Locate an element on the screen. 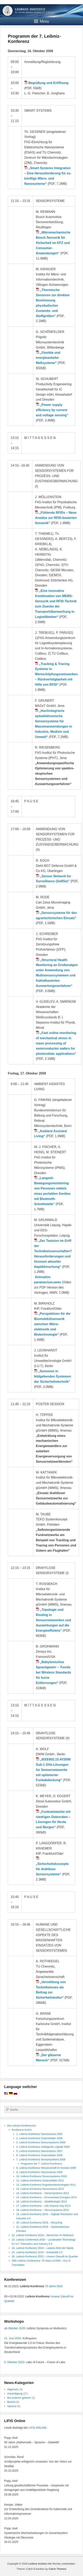 The image size is (83, 2576). 11. Leibniz-Konferenz Solarzeitalter 2011 is located at coordinates (40, 2180).